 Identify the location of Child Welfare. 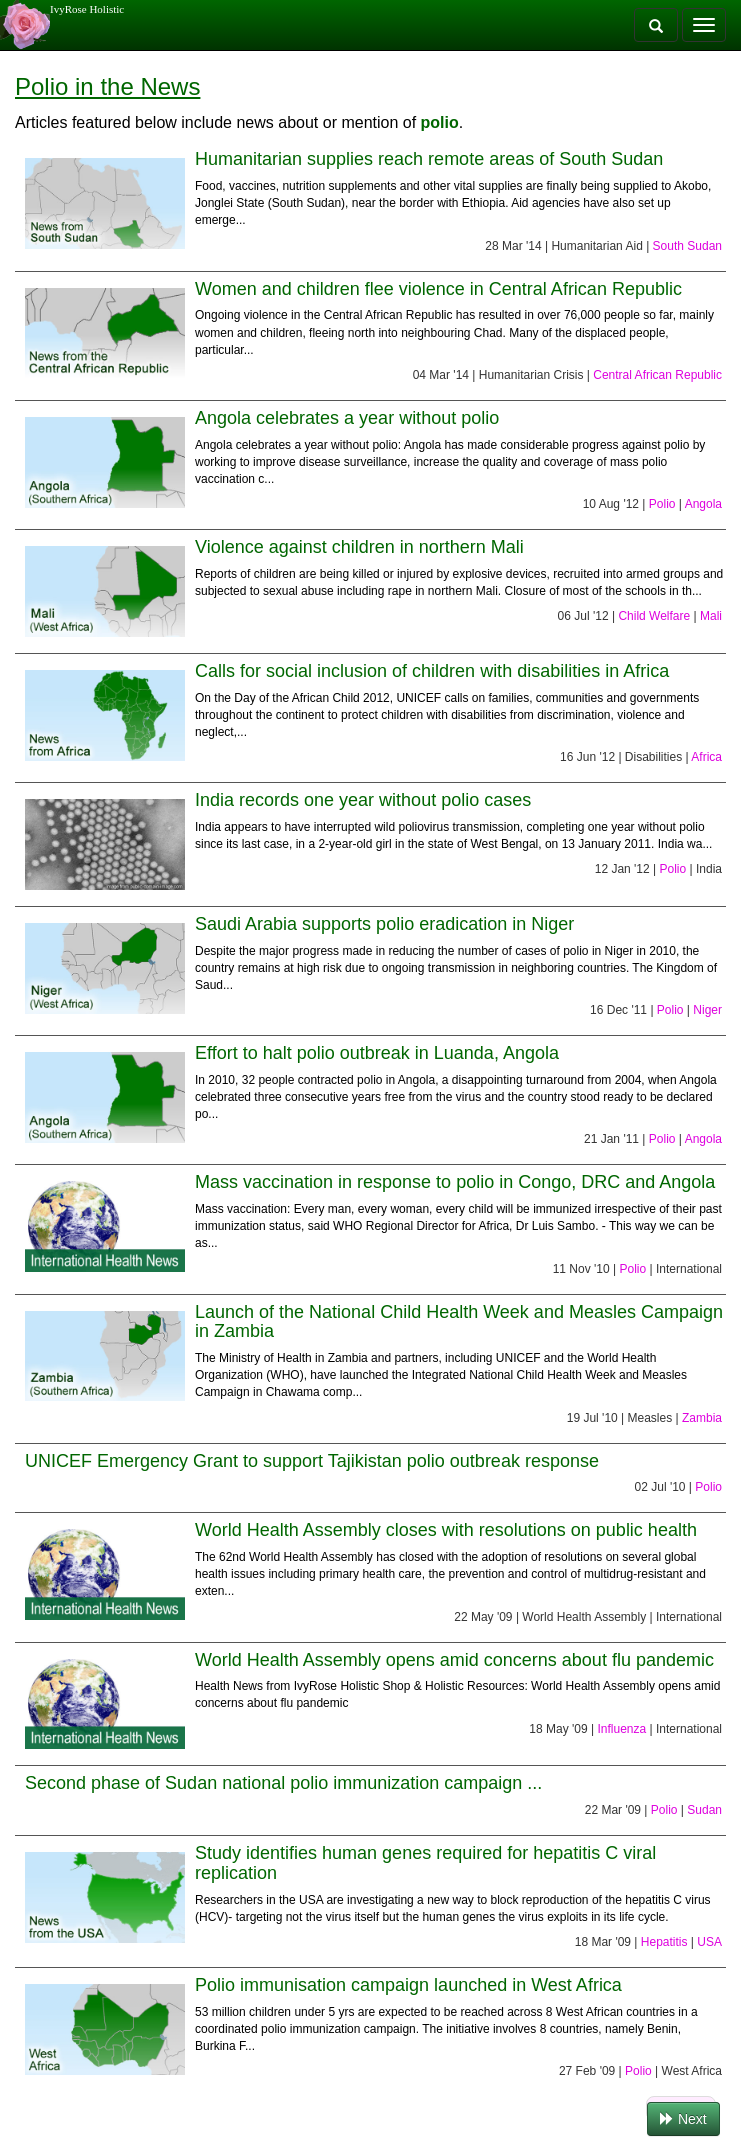
(654, 616).